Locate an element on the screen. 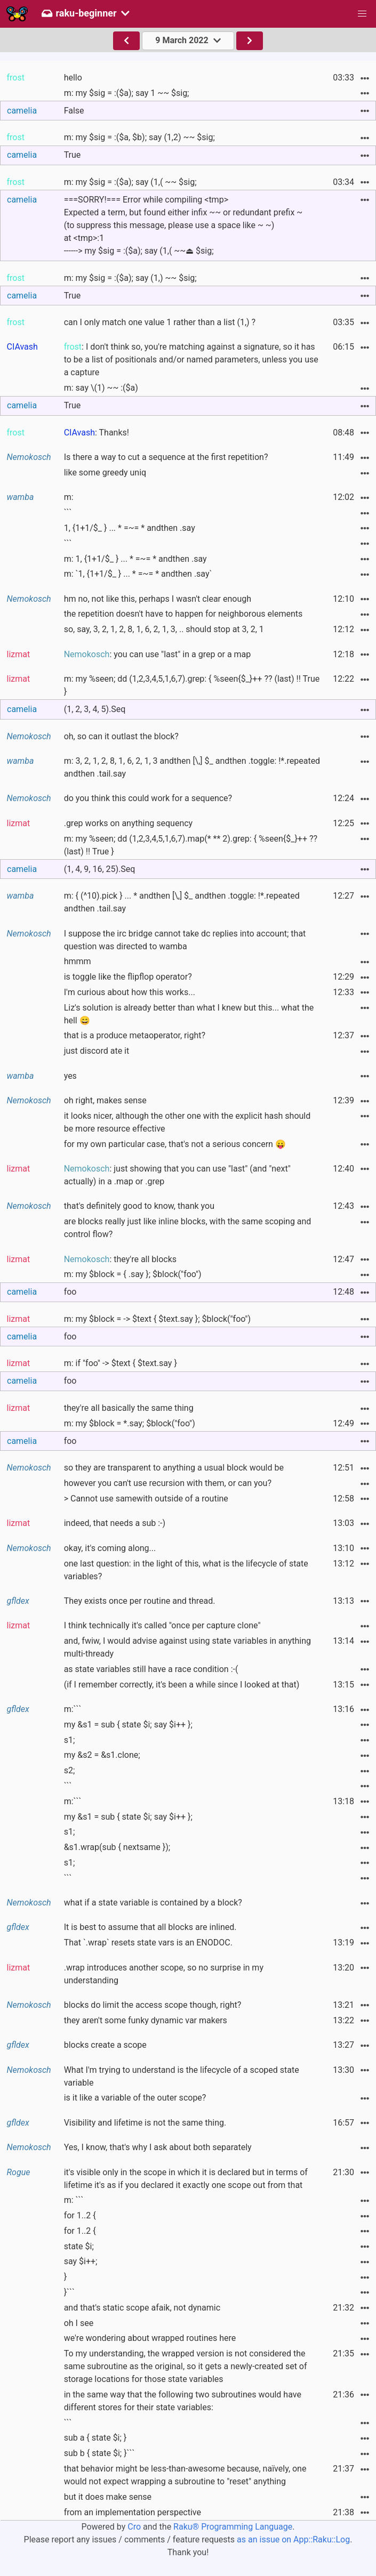 Image resolution: width=376 pixels, height=2576 pixels. sub a { state $i; } is located at coordinates (95, 2438).